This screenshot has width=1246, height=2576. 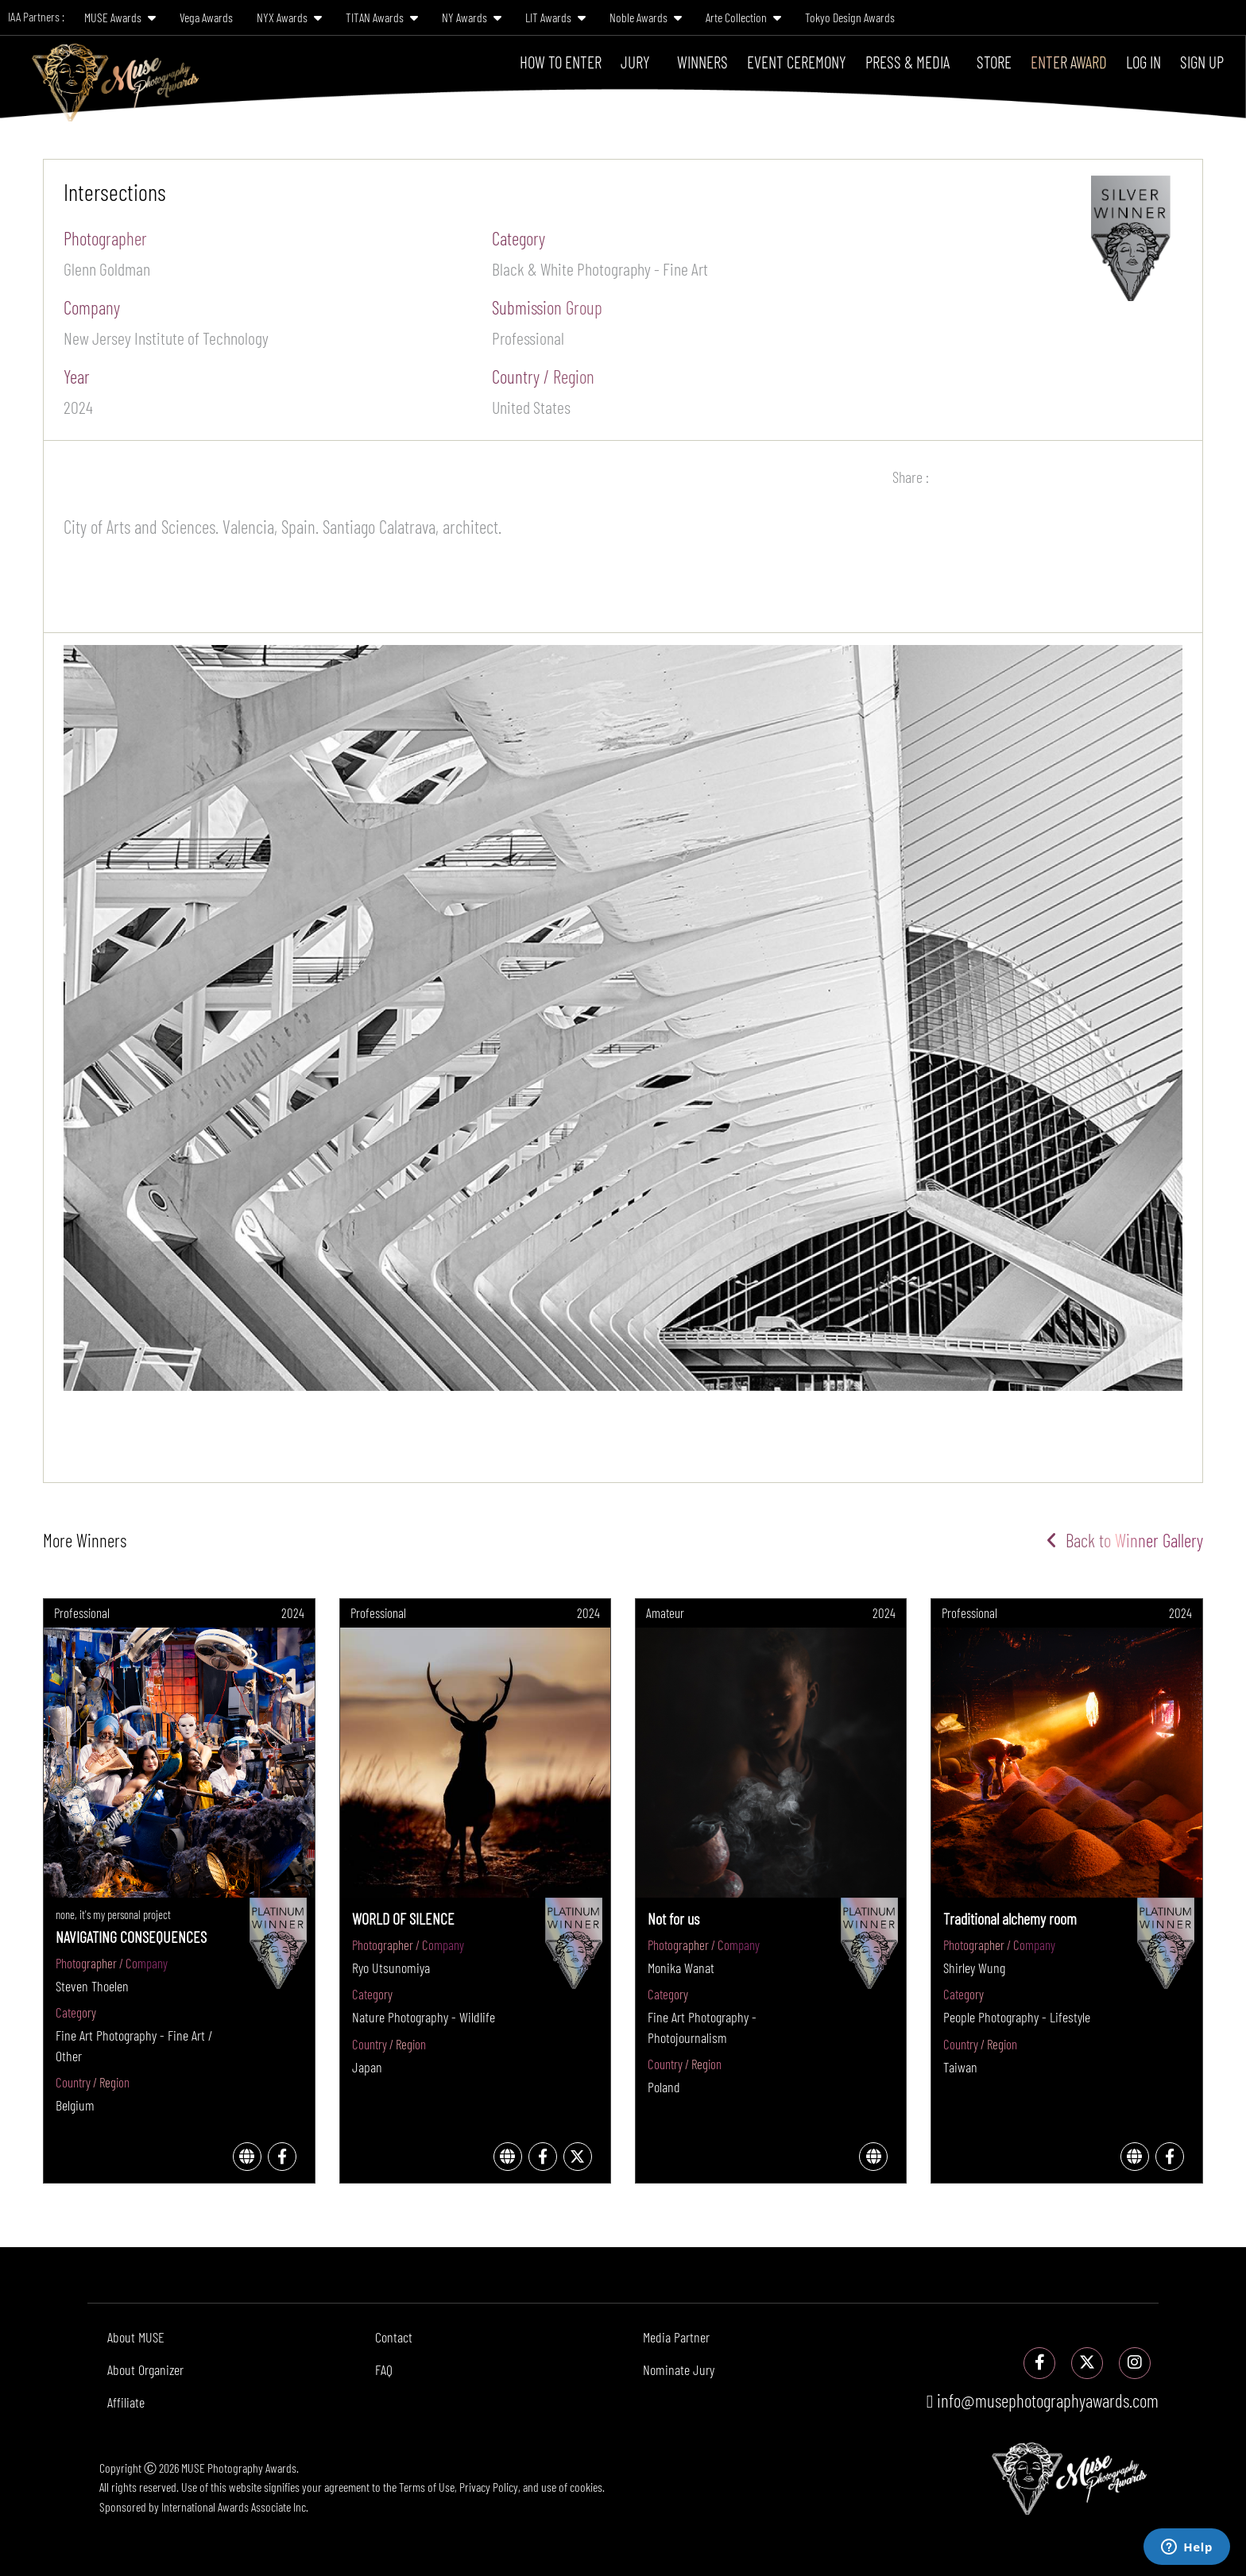 I want to click on Contact, so click(x=393, y=2337).